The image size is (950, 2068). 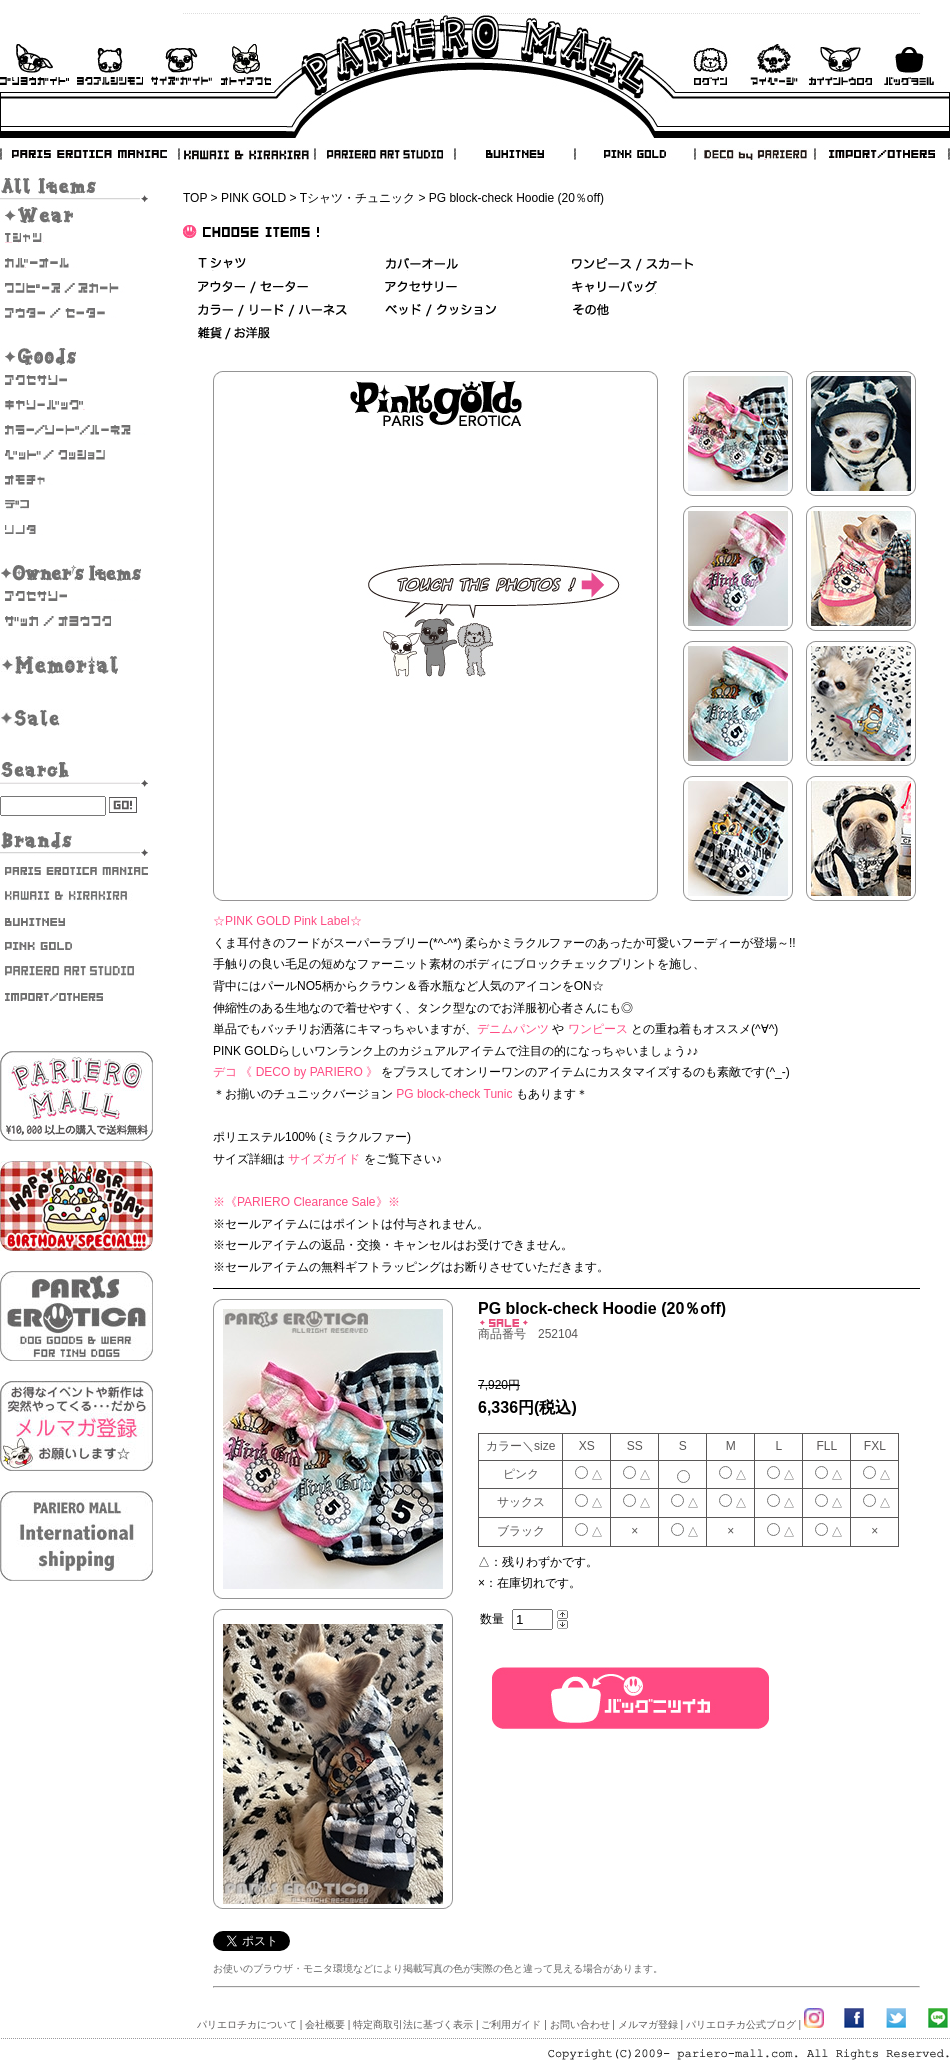 I want to click on 《PARIERO Clearance Sale》, so click(x=306, y=1202).